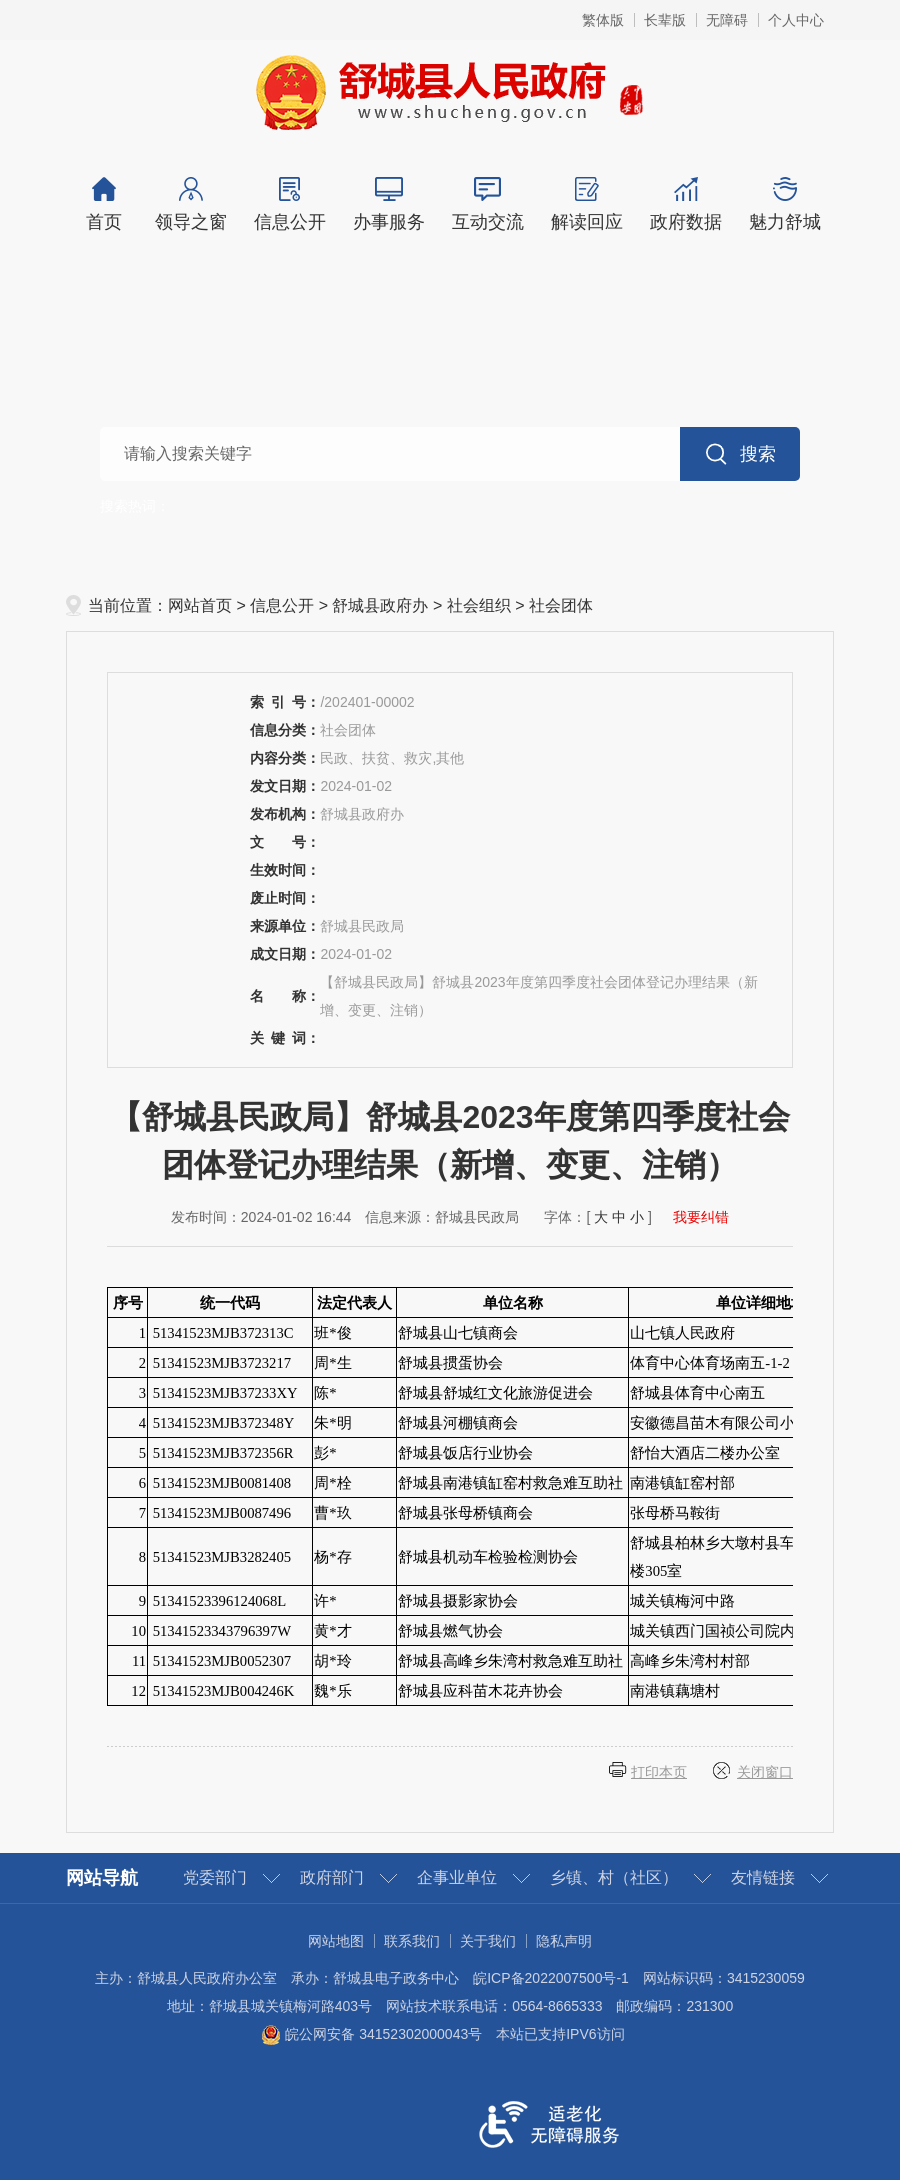  What do you see at coordinates (551, 1978) in the screenshot?
I see `皖ICP备2022007500号-1` at bounding box center [551, 1978].